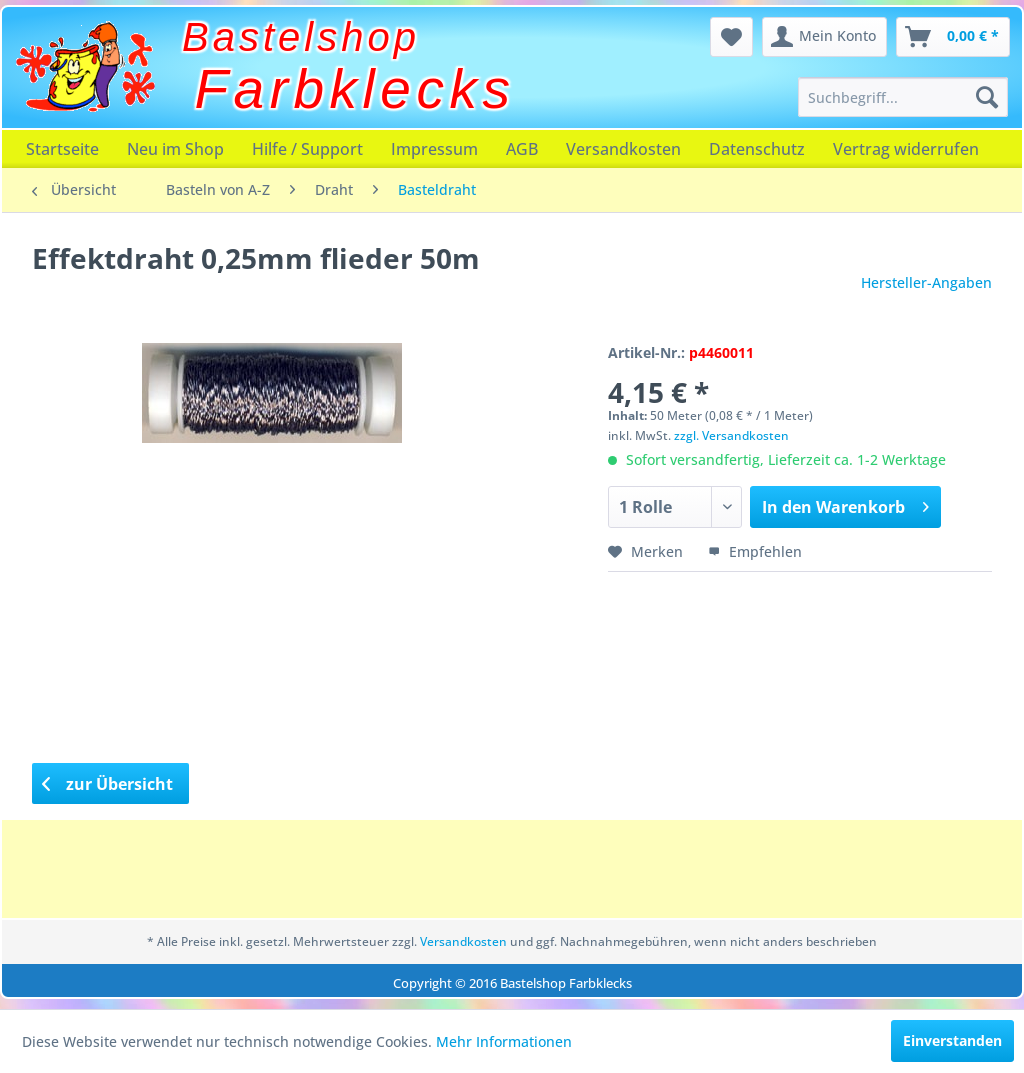  What do you see at coordinates (504, 1041) in the screenshot?
I see `Mehr Informationen` at bounding box center [504, 1041].